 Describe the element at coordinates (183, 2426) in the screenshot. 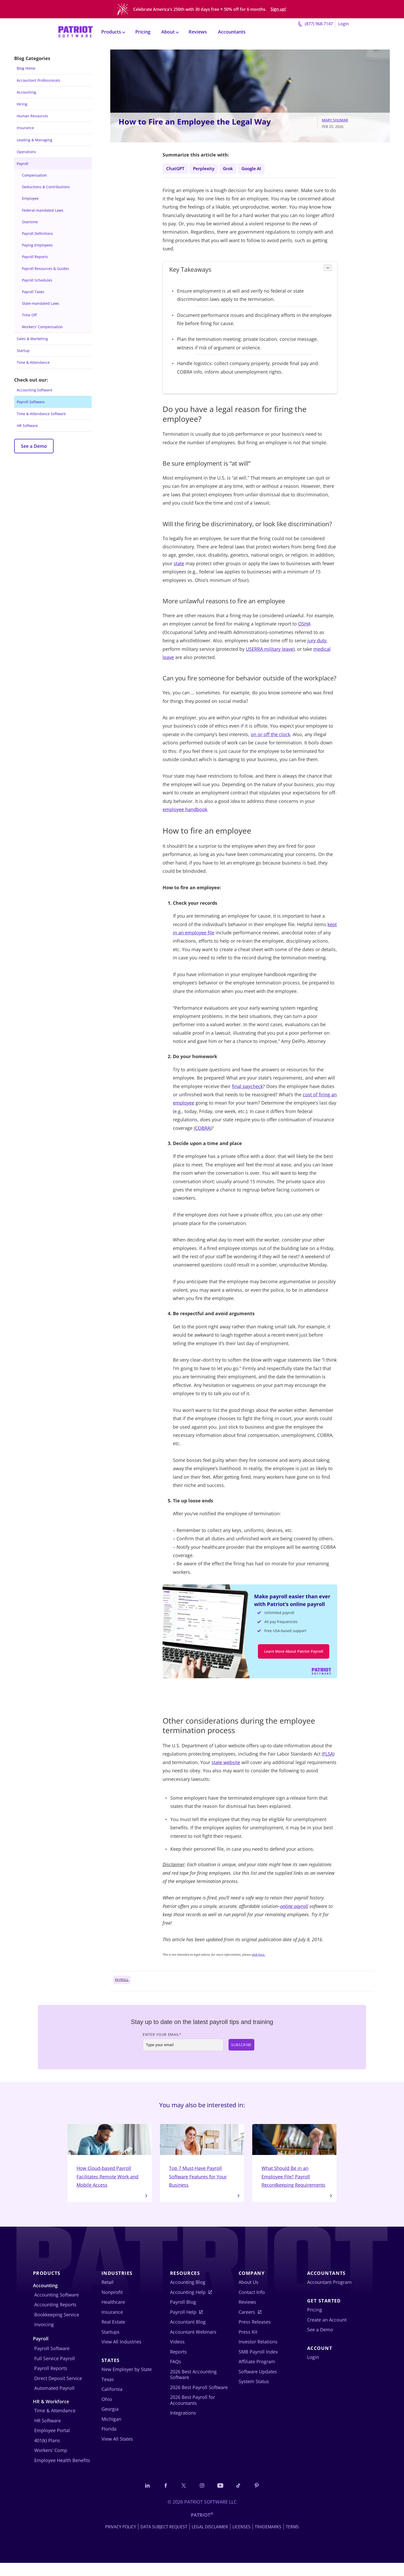

I see `Integrations` at that location.